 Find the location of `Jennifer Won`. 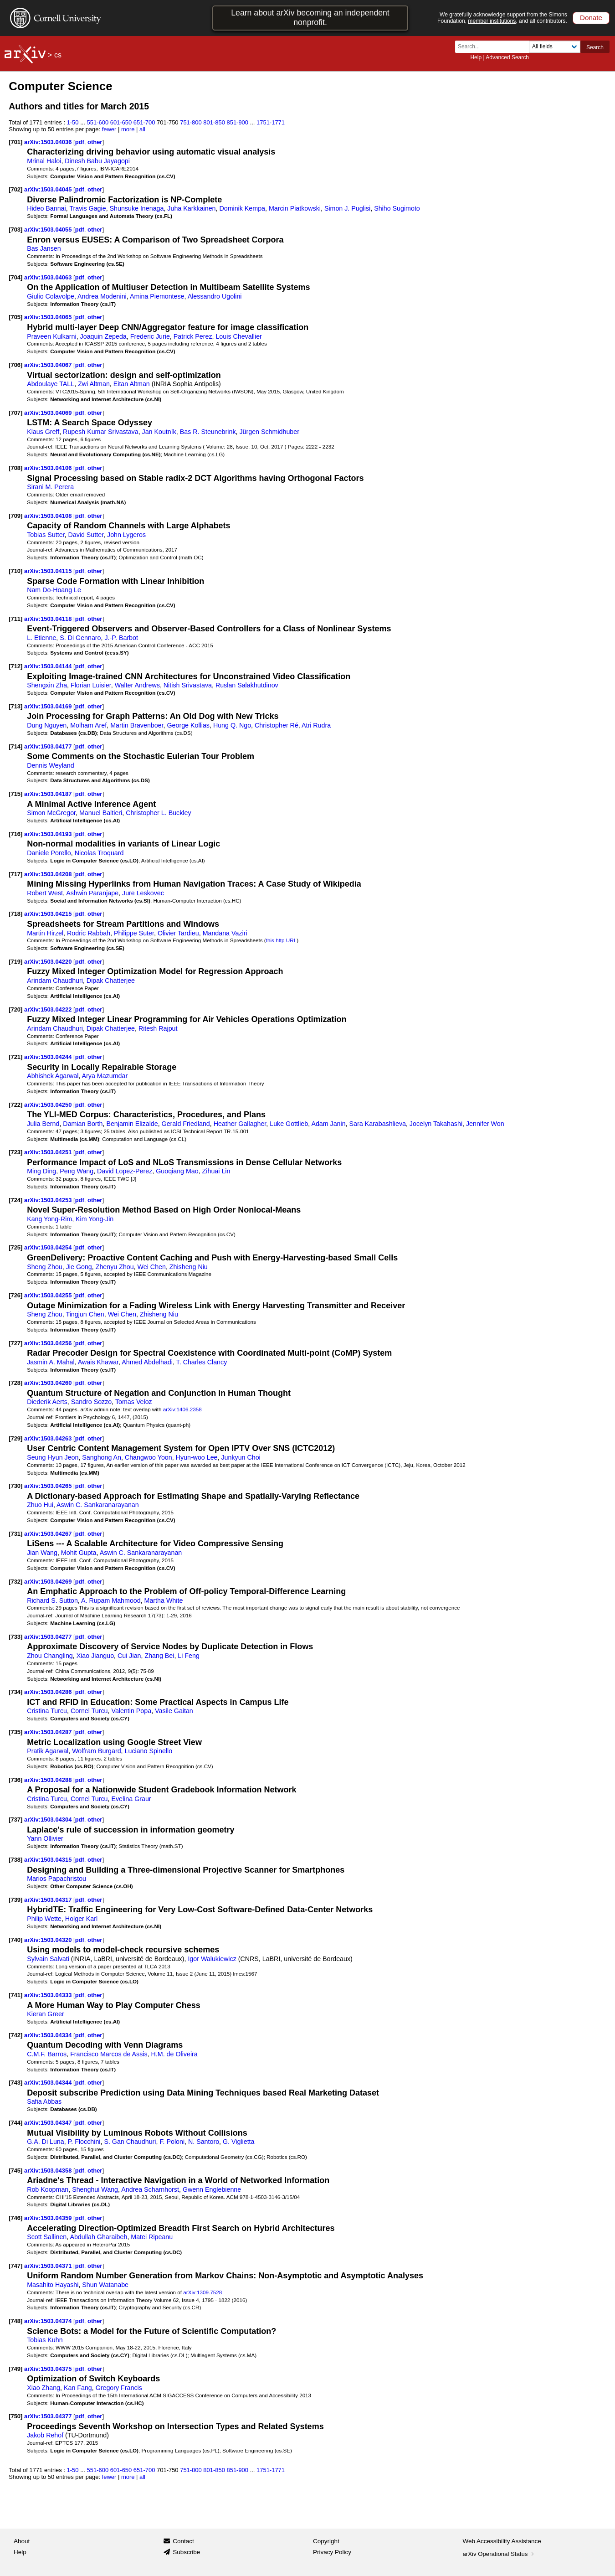

Jennifer Won is located at coordinates (485, 1123).